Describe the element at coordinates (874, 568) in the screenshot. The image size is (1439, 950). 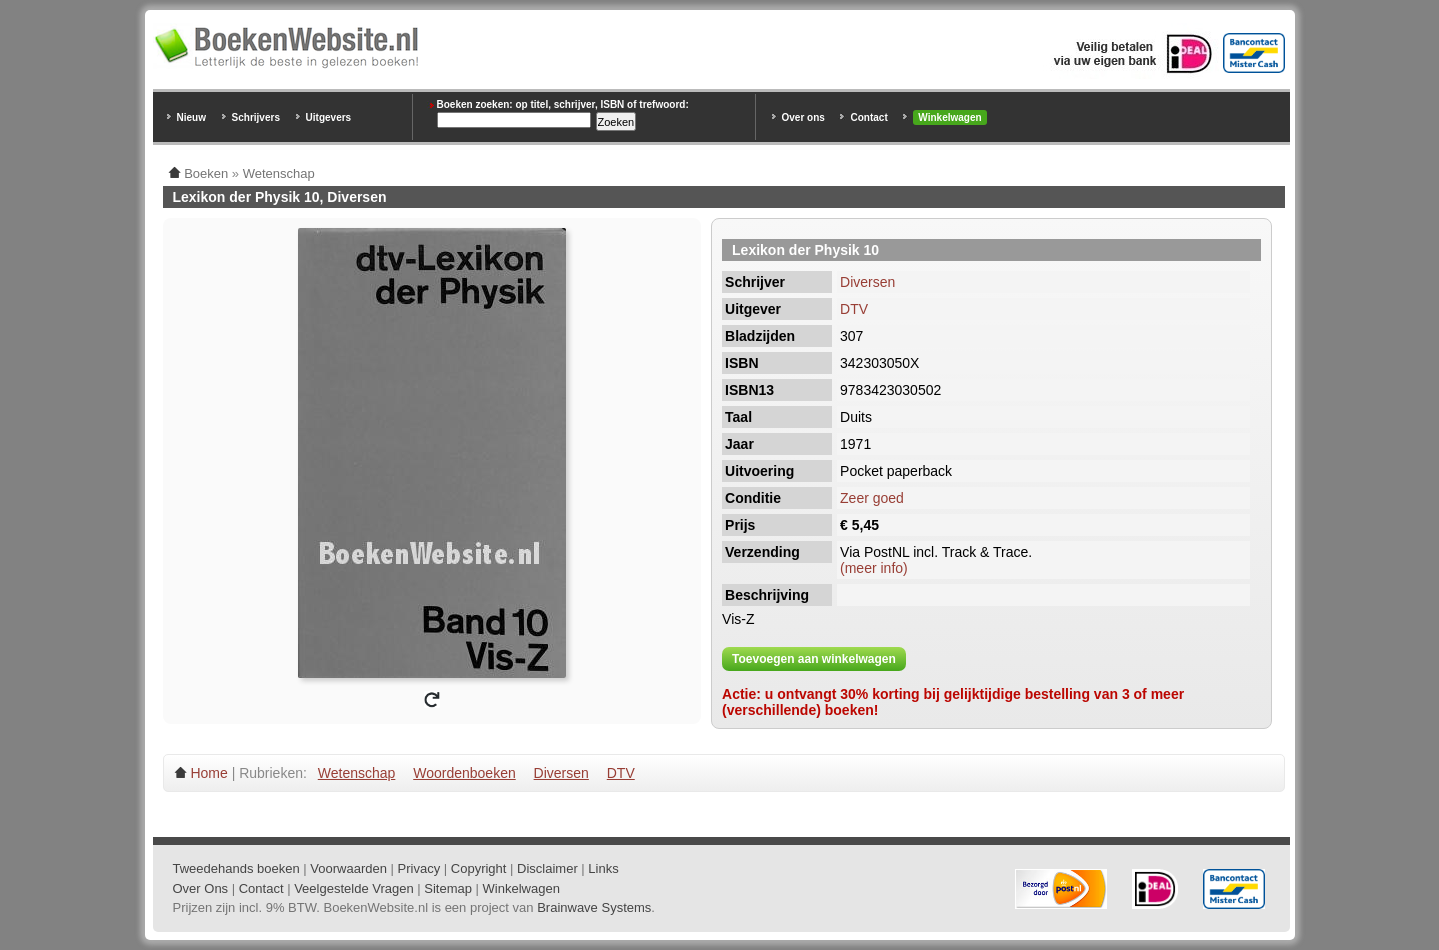
I see `(meer info)` at that location.